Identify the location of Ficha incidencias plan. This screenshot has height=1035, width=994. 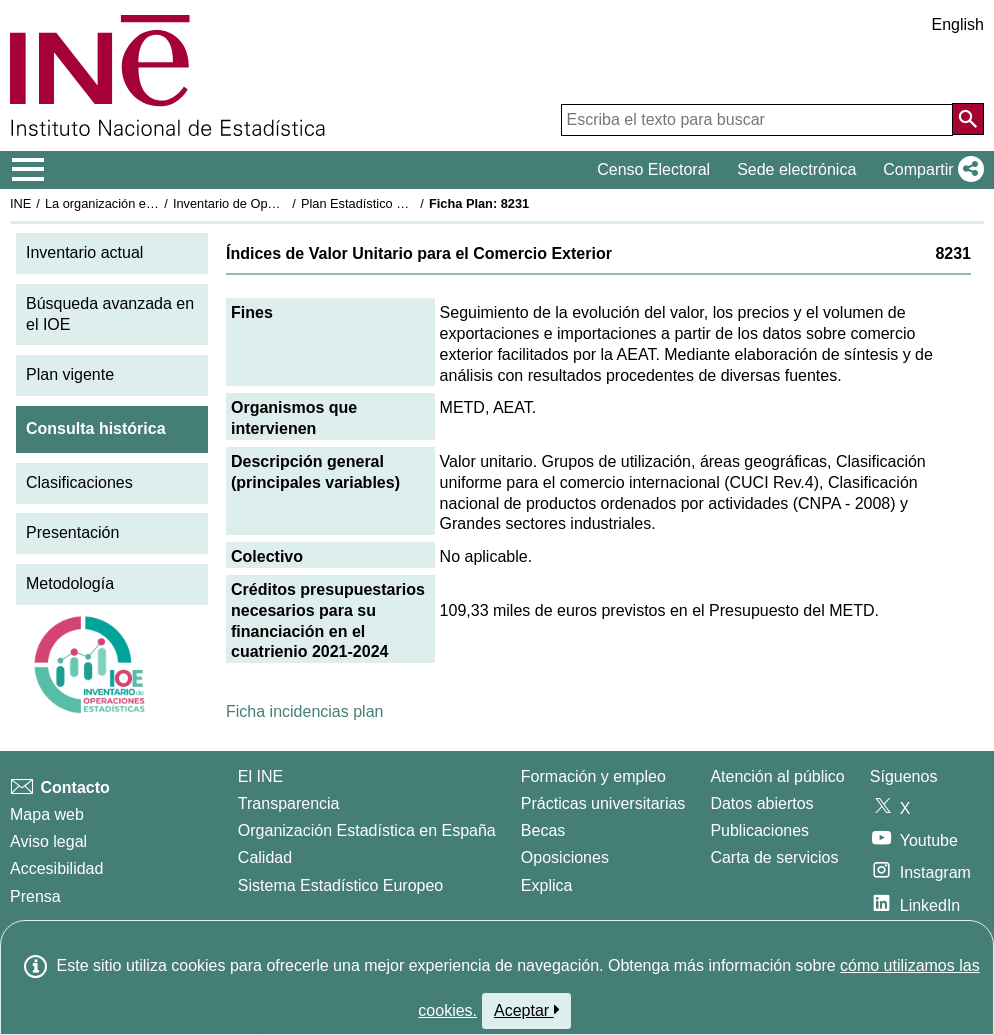
(304, 711).